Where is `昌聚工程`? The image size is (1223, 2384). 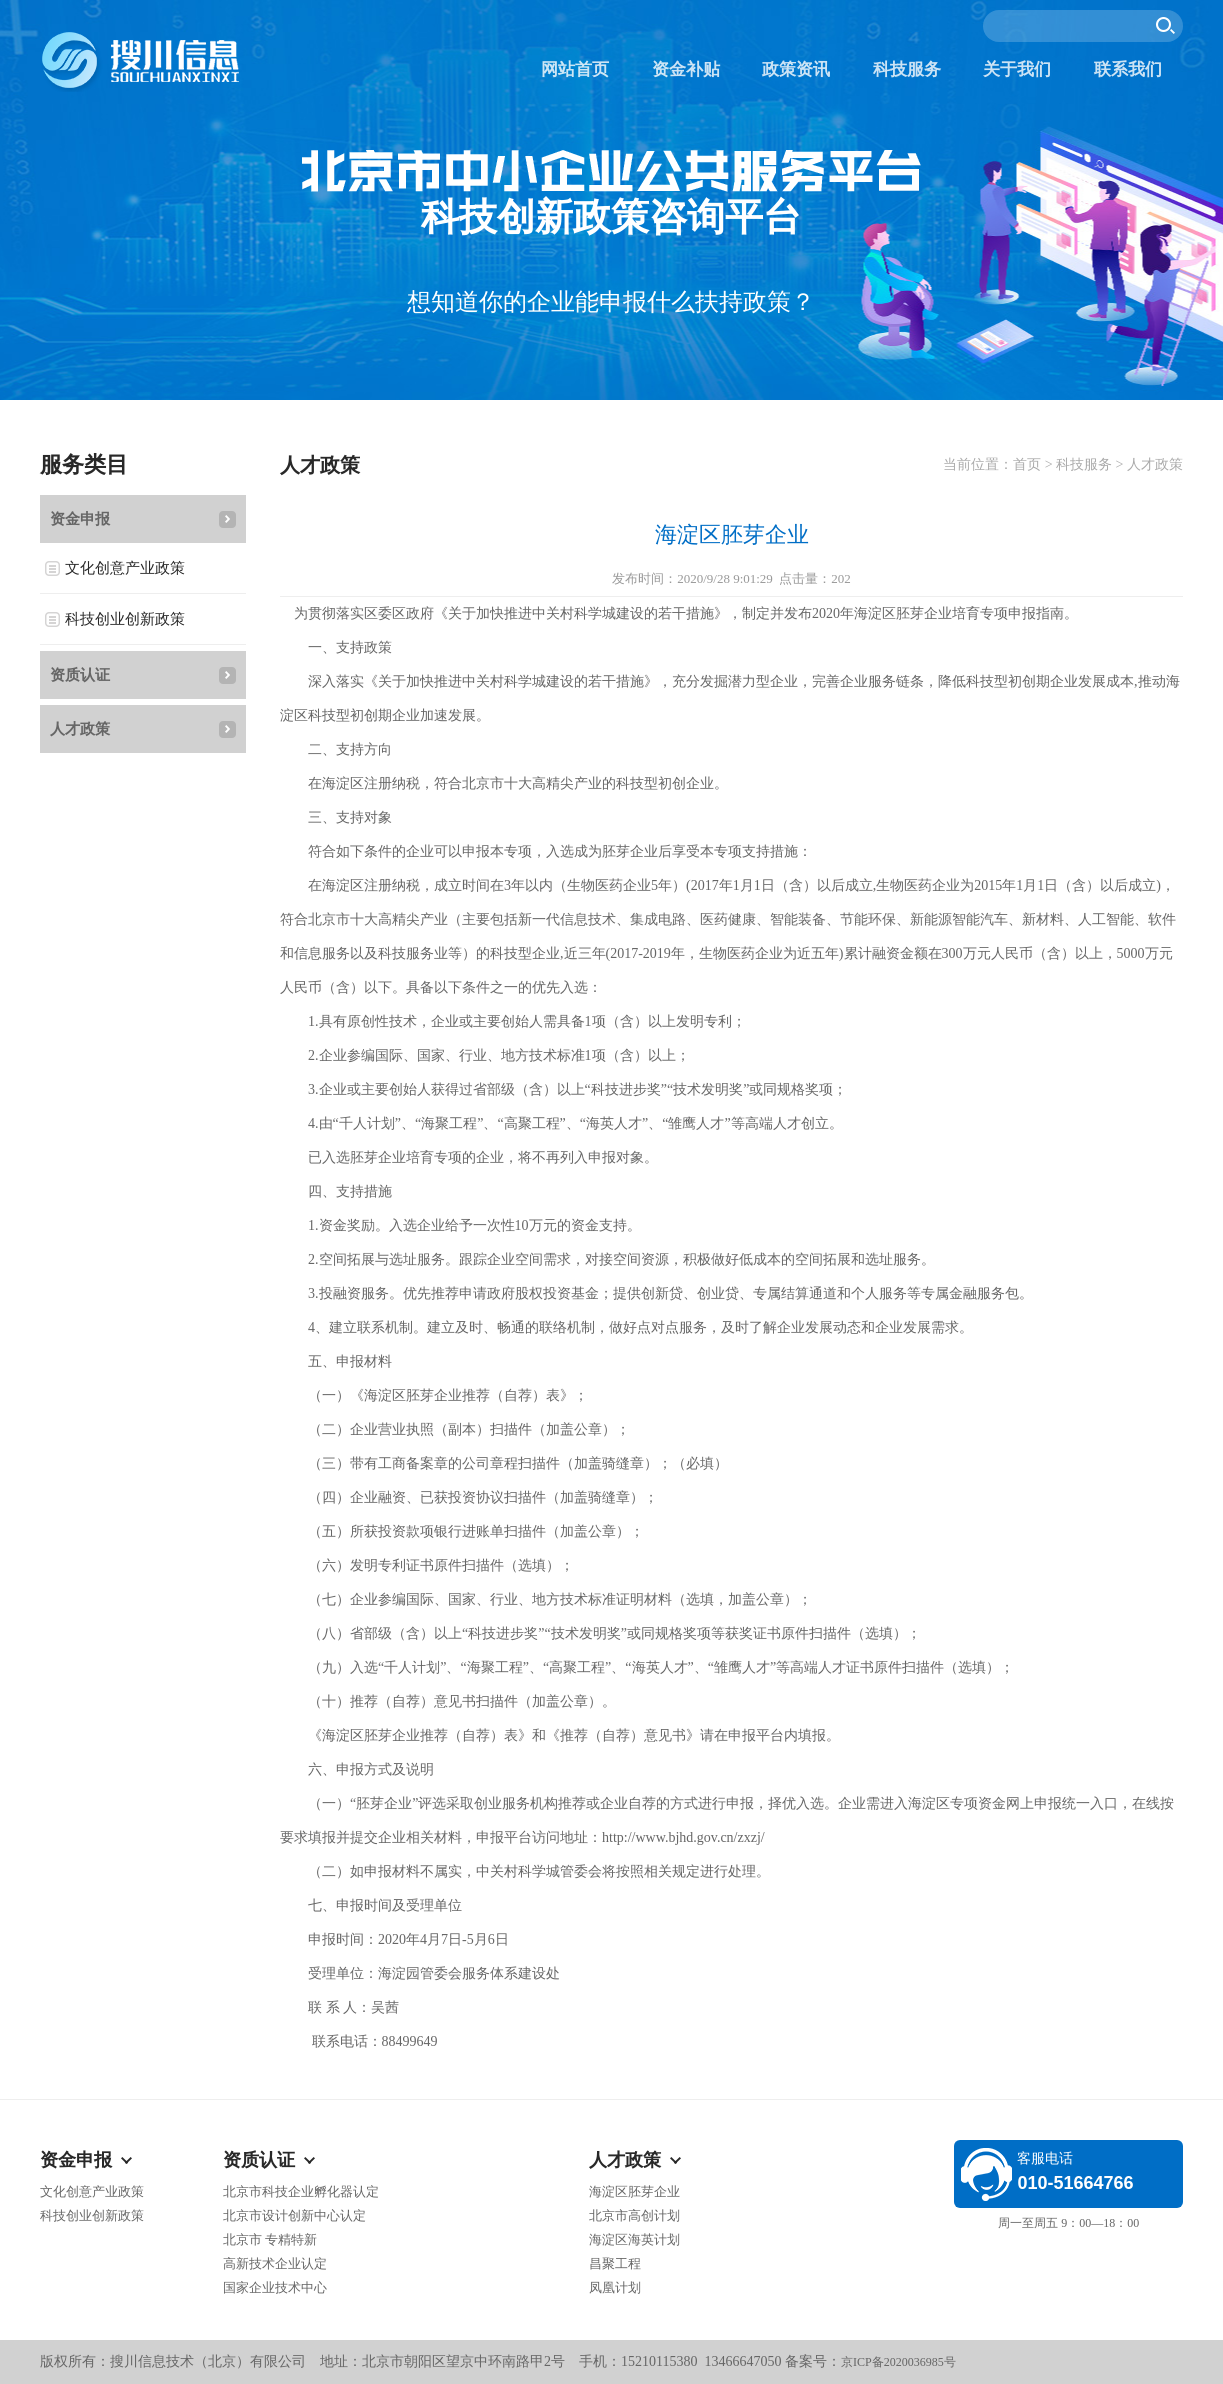 昌聚工程 is located at coordinates (615, 2263).